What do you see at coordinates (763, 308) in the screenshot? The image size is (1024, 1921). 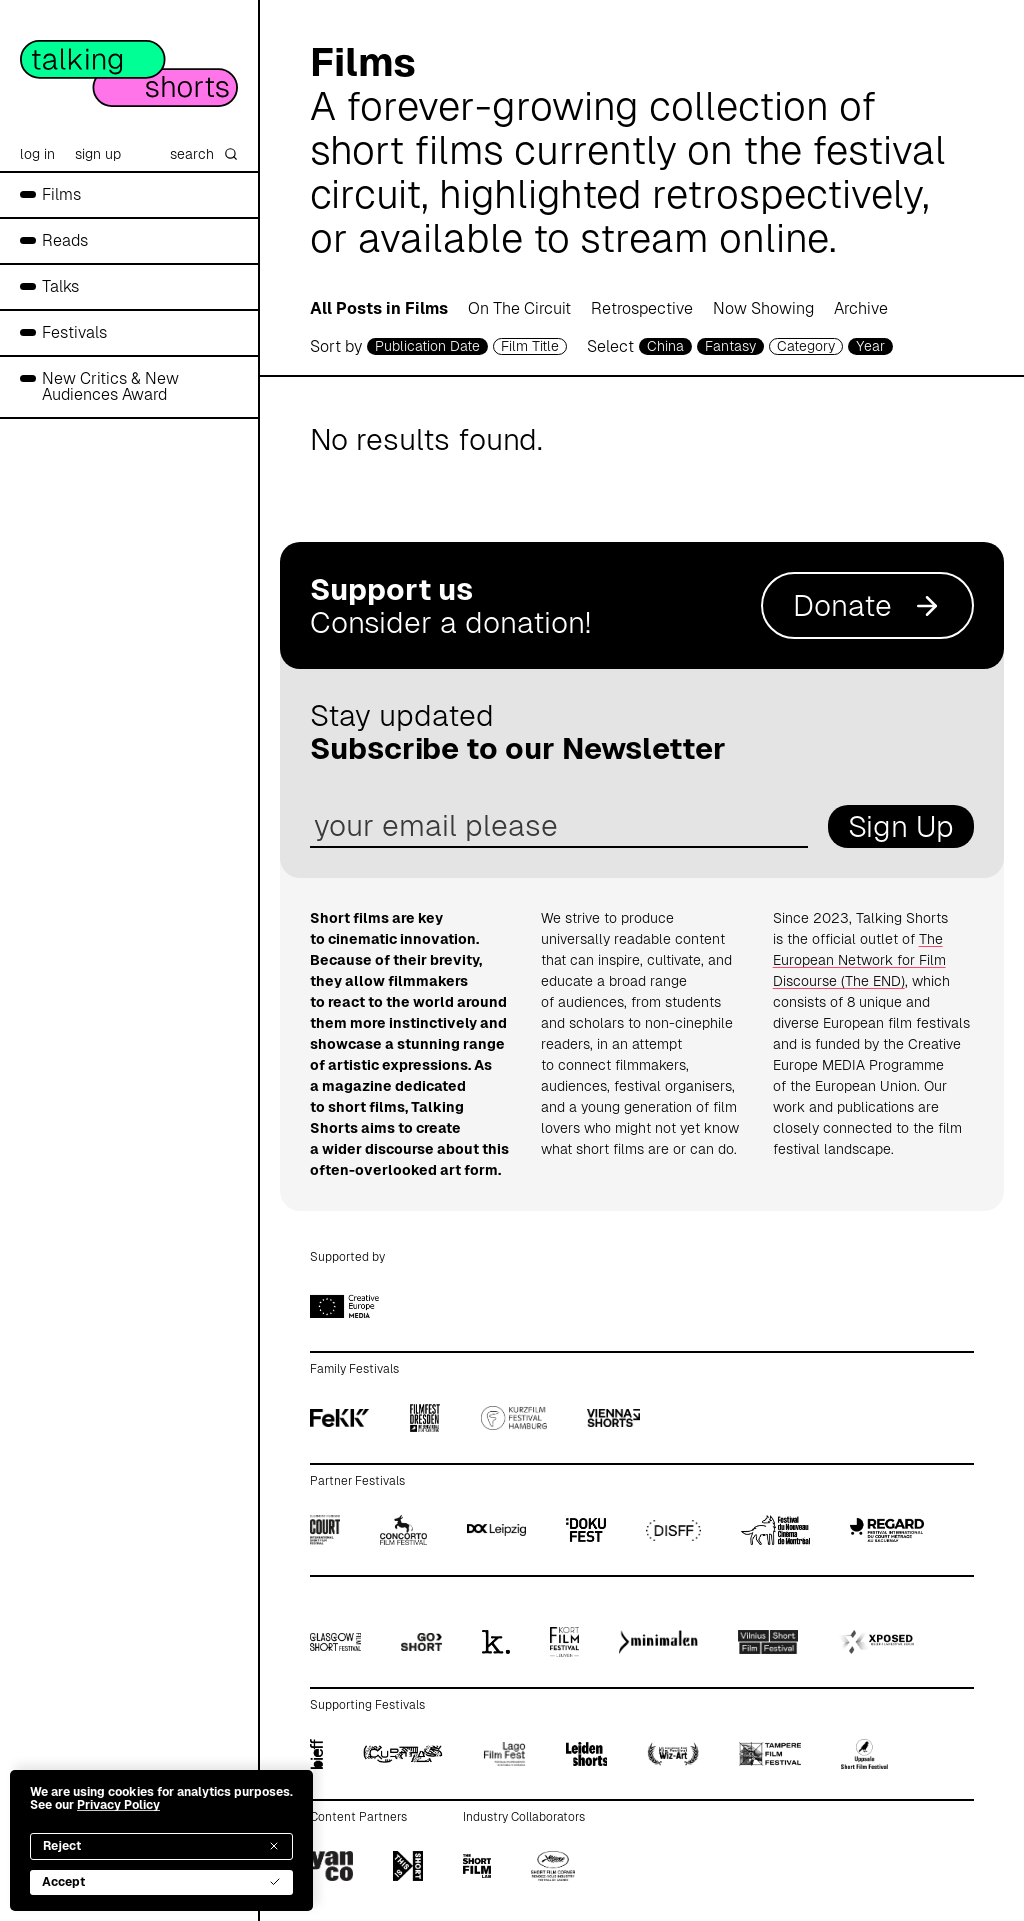 I see `Now Showing` at bounding box center [763, 308].